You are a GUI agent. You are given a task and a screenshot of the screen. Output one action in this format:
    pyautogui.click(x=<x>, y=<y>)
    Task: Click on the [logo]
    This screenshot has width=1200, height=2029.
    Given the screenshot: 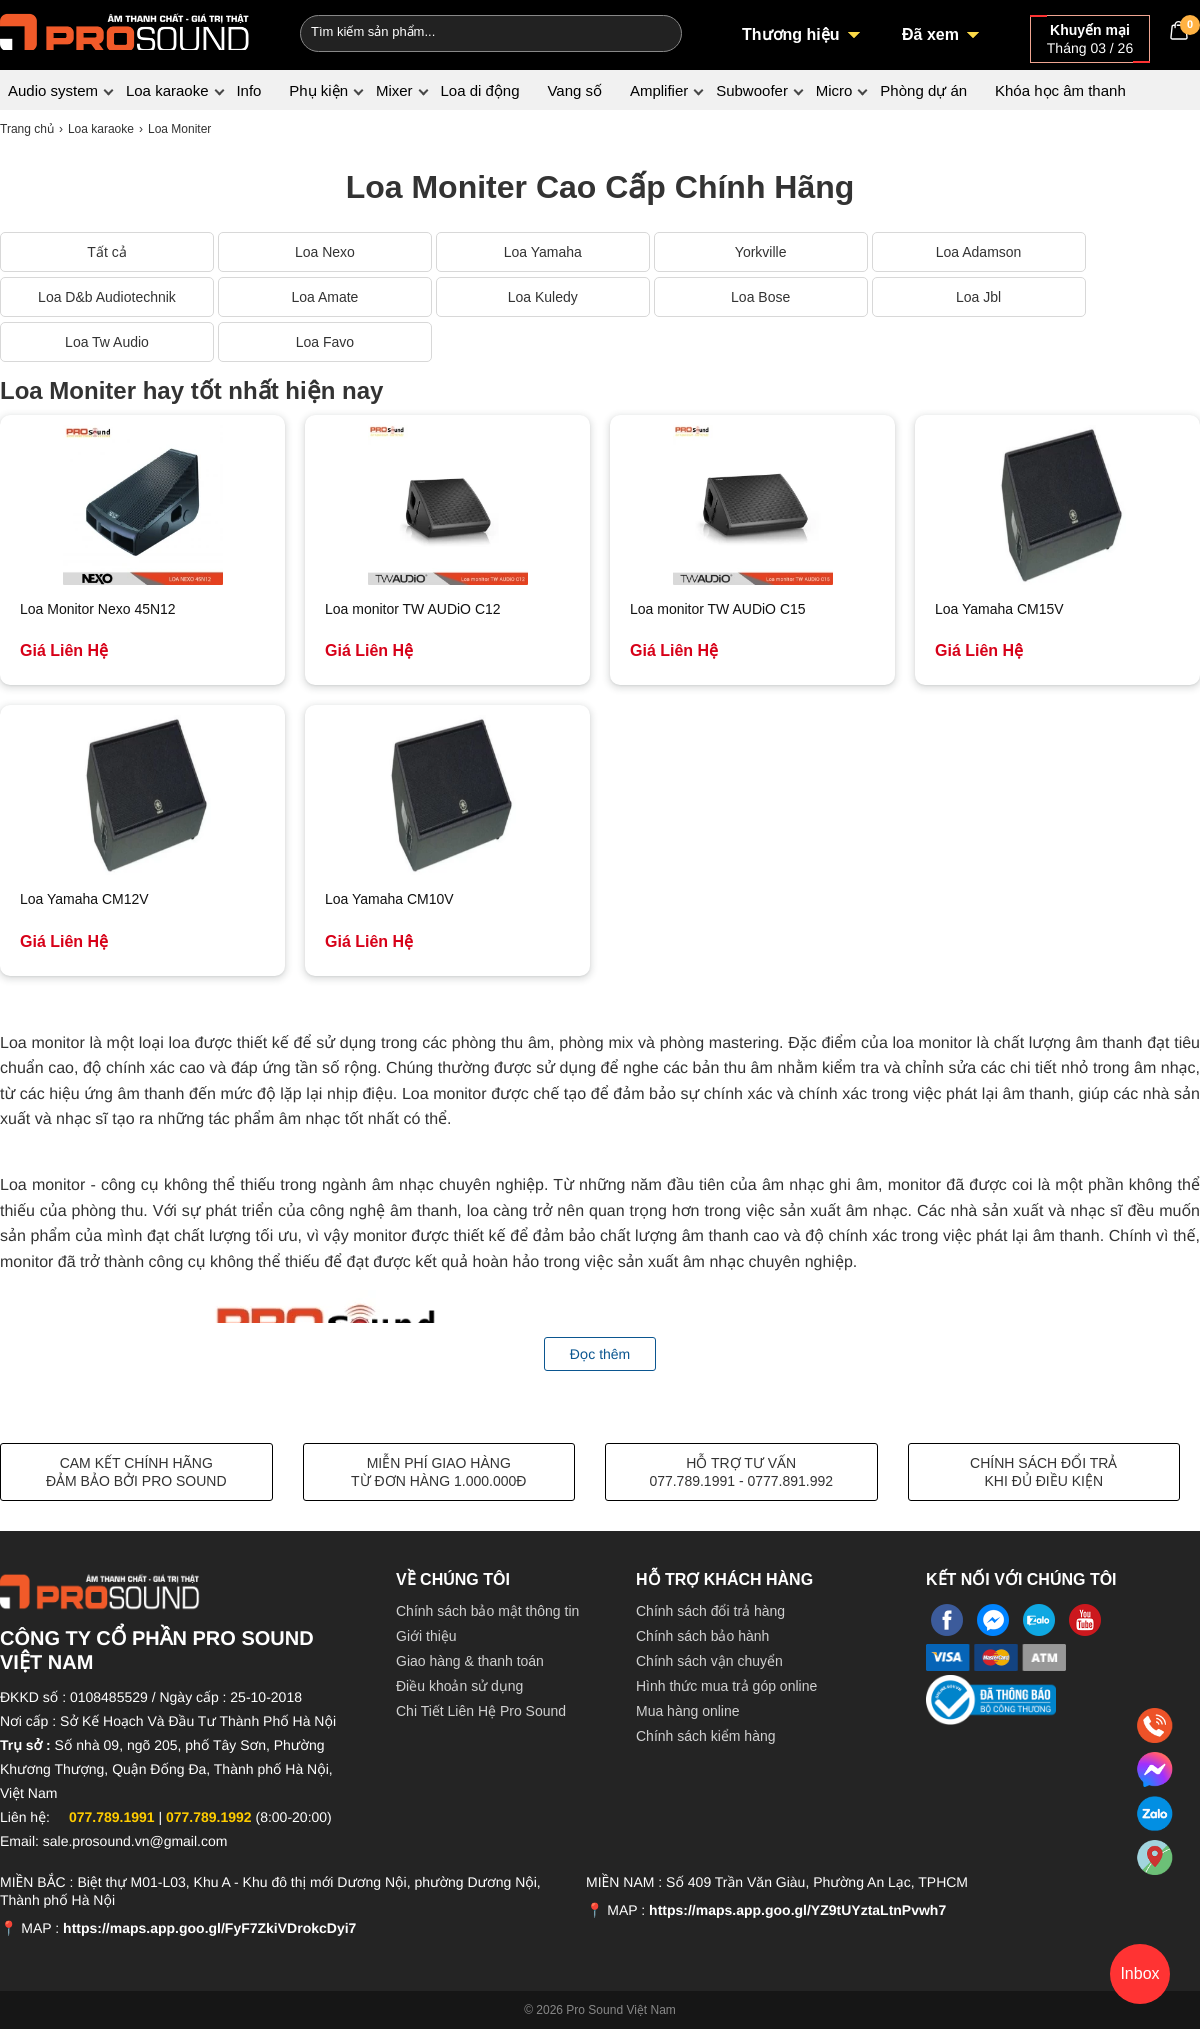 What is the action you would take?
    pyautogui.click(x=125, y=30)
    